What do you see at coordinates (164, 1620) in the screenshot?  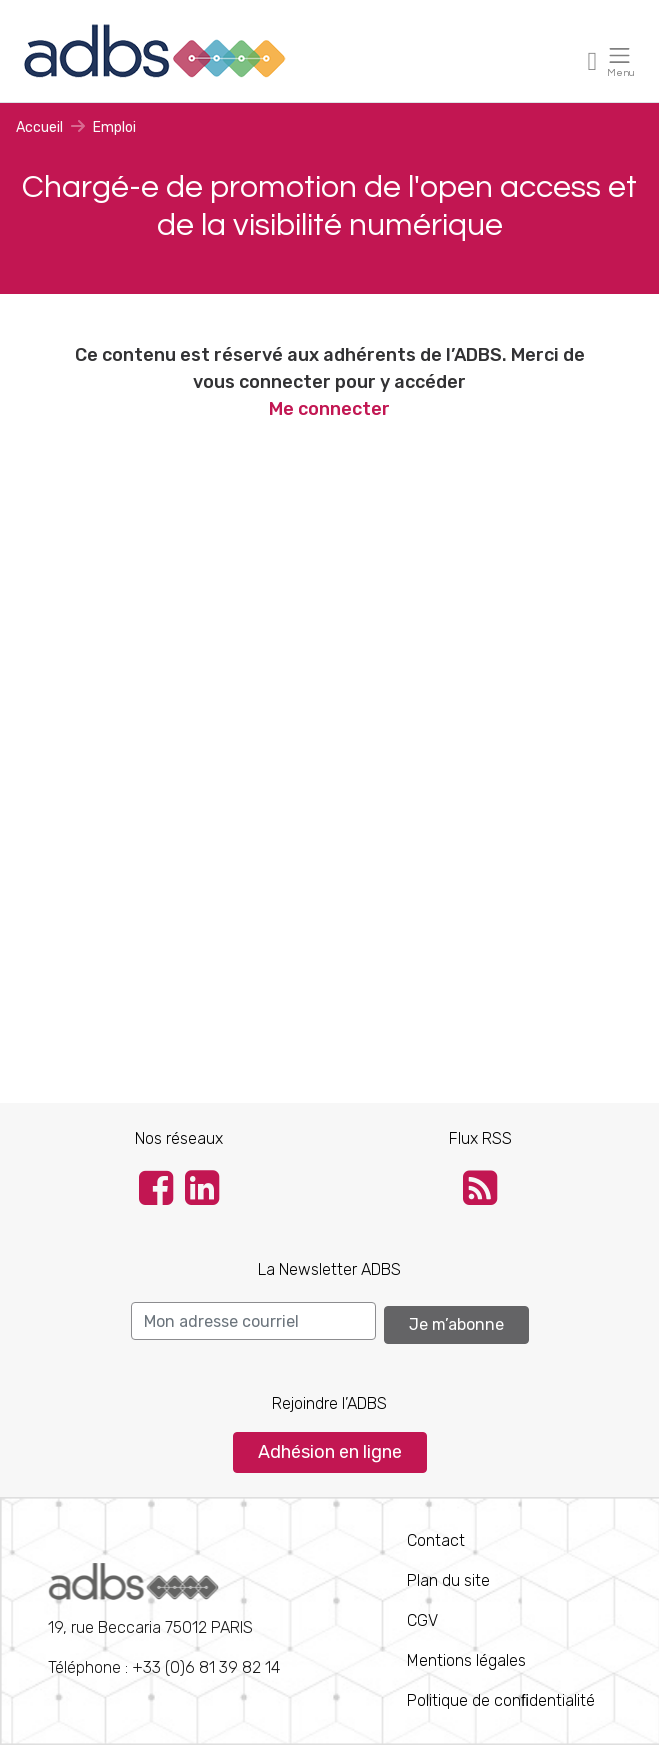 I see `Téléphone : +33 (0)6 81 39 82 14` at bounding box center [164, 1620].